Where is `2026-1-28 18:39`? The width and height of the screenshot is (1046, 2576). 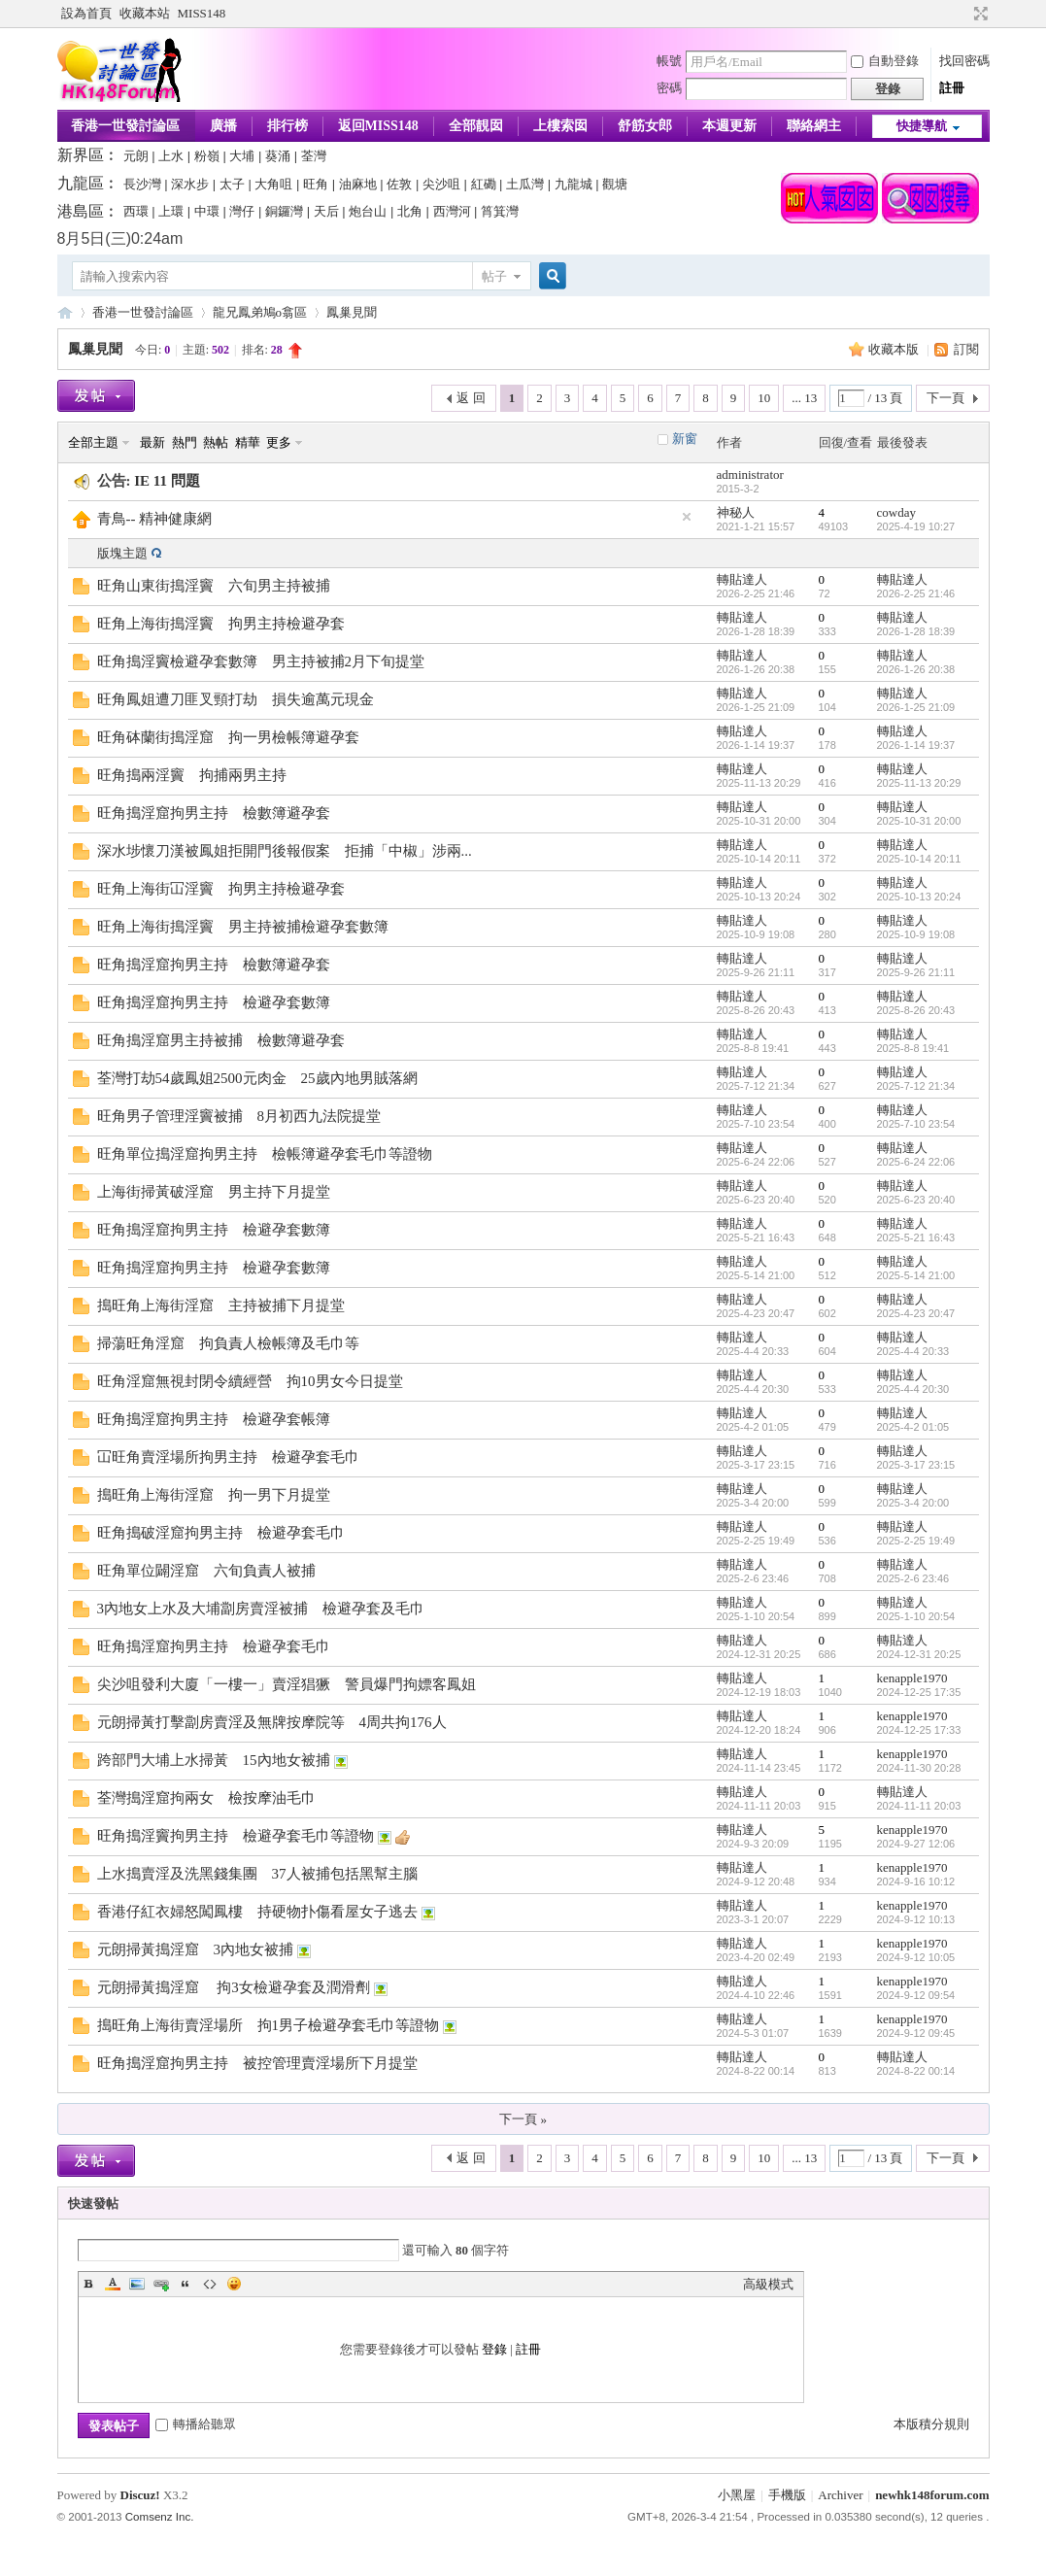
2026-1-28 18:39 is located at coordinates (916, 631).